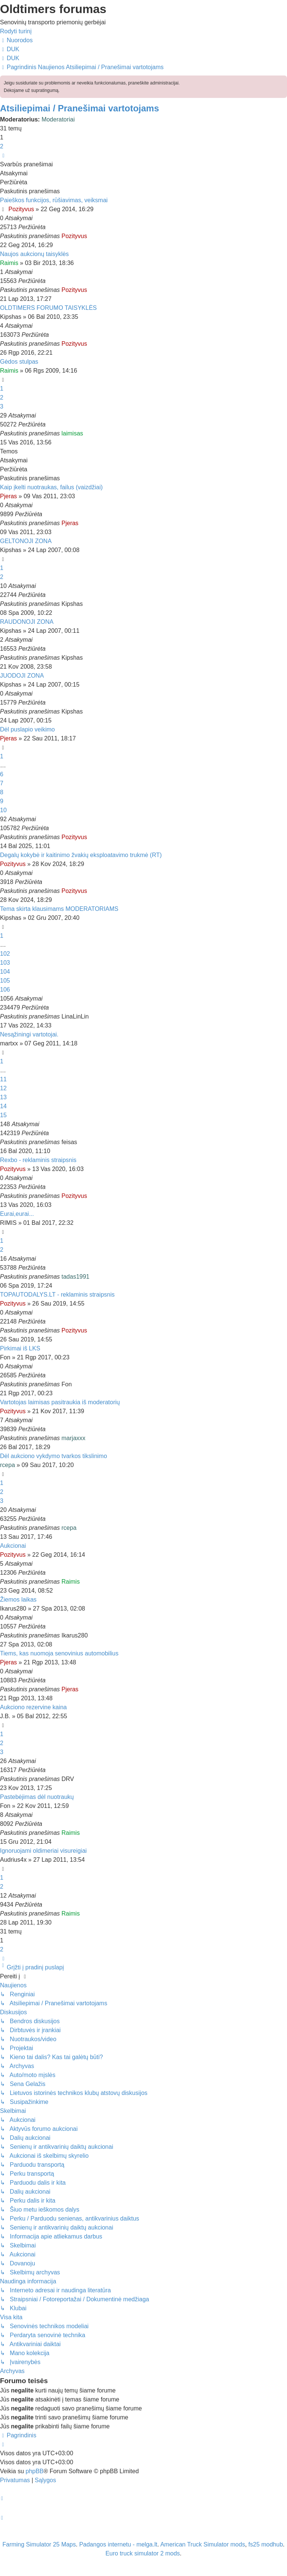  I want to click on Euro truck simulator 2 mods, so click(142, 2553).